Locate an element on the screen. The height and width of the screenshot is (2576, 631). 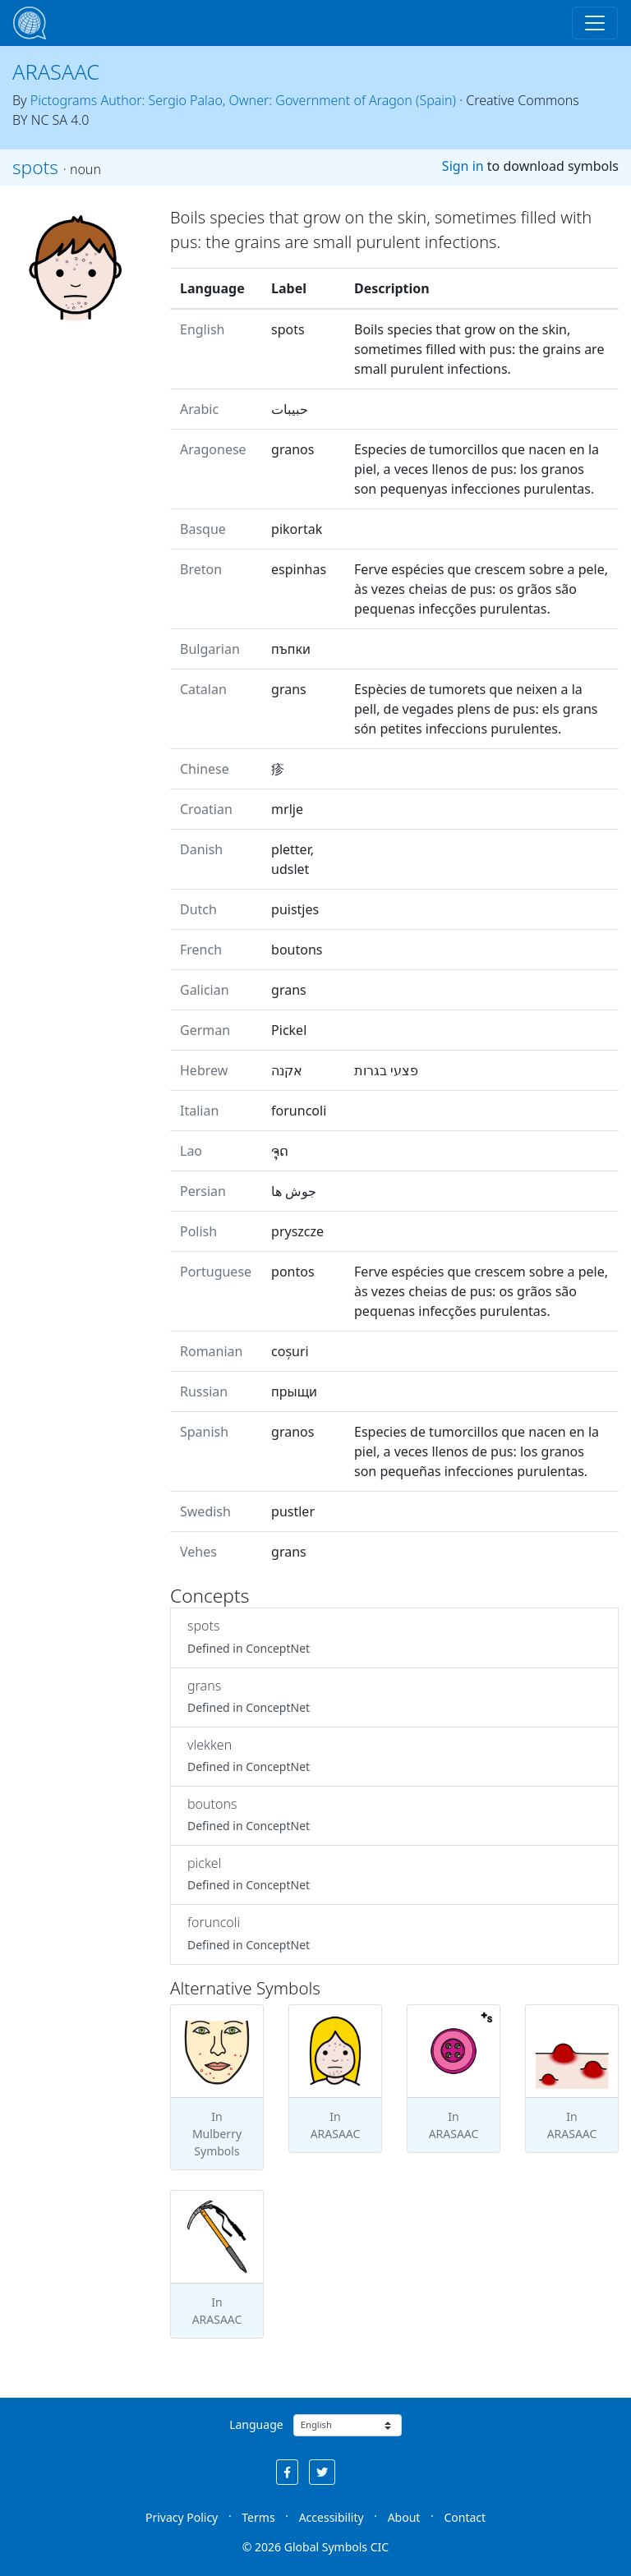
Accessibility is located at coordinates (331, 2517).